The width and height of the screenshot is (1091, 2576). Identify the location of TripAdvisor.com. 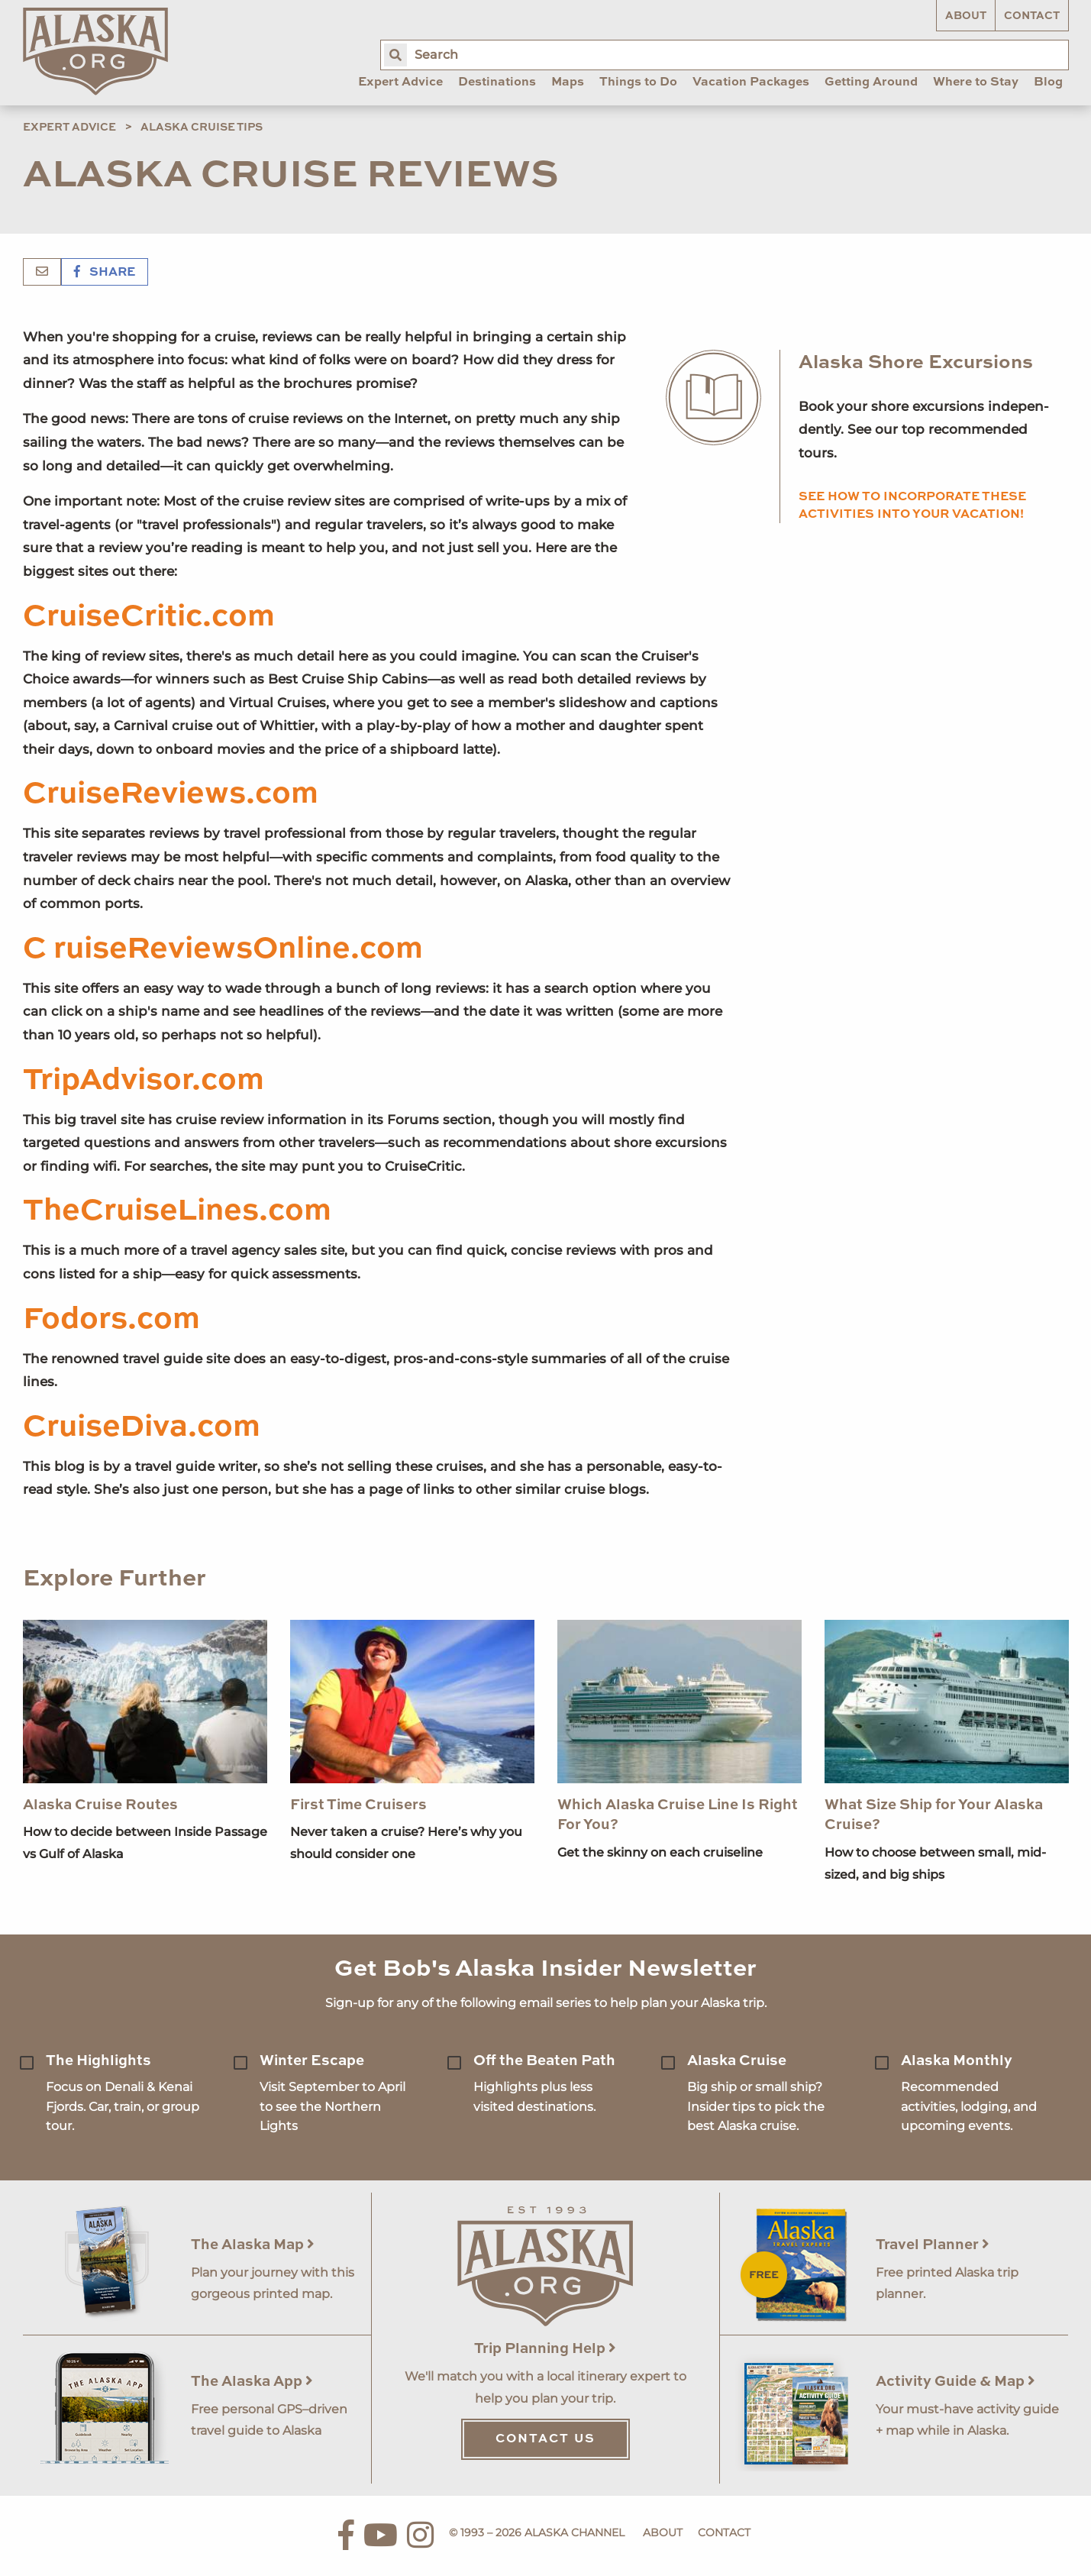
(143, 1080).